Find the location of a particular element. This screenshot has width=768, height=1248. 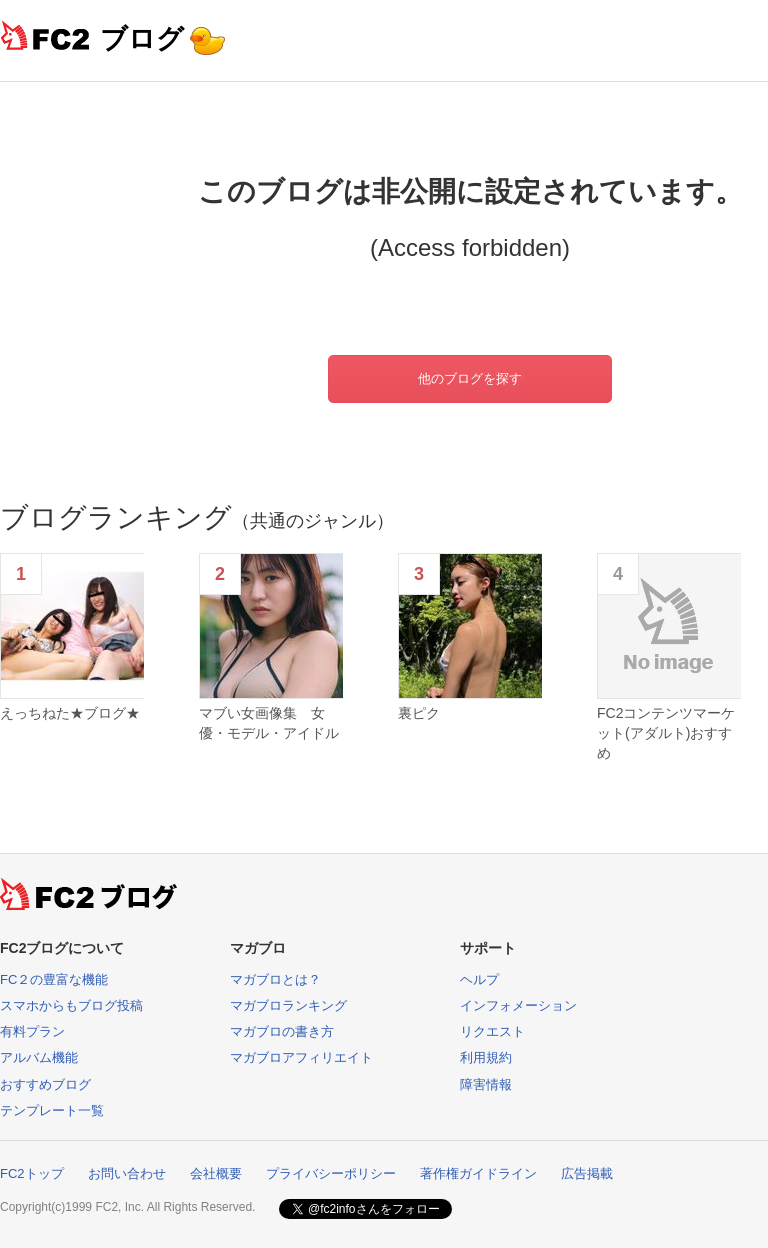

スマホからもブログ投稿 is located at coordinates (71, 1005).